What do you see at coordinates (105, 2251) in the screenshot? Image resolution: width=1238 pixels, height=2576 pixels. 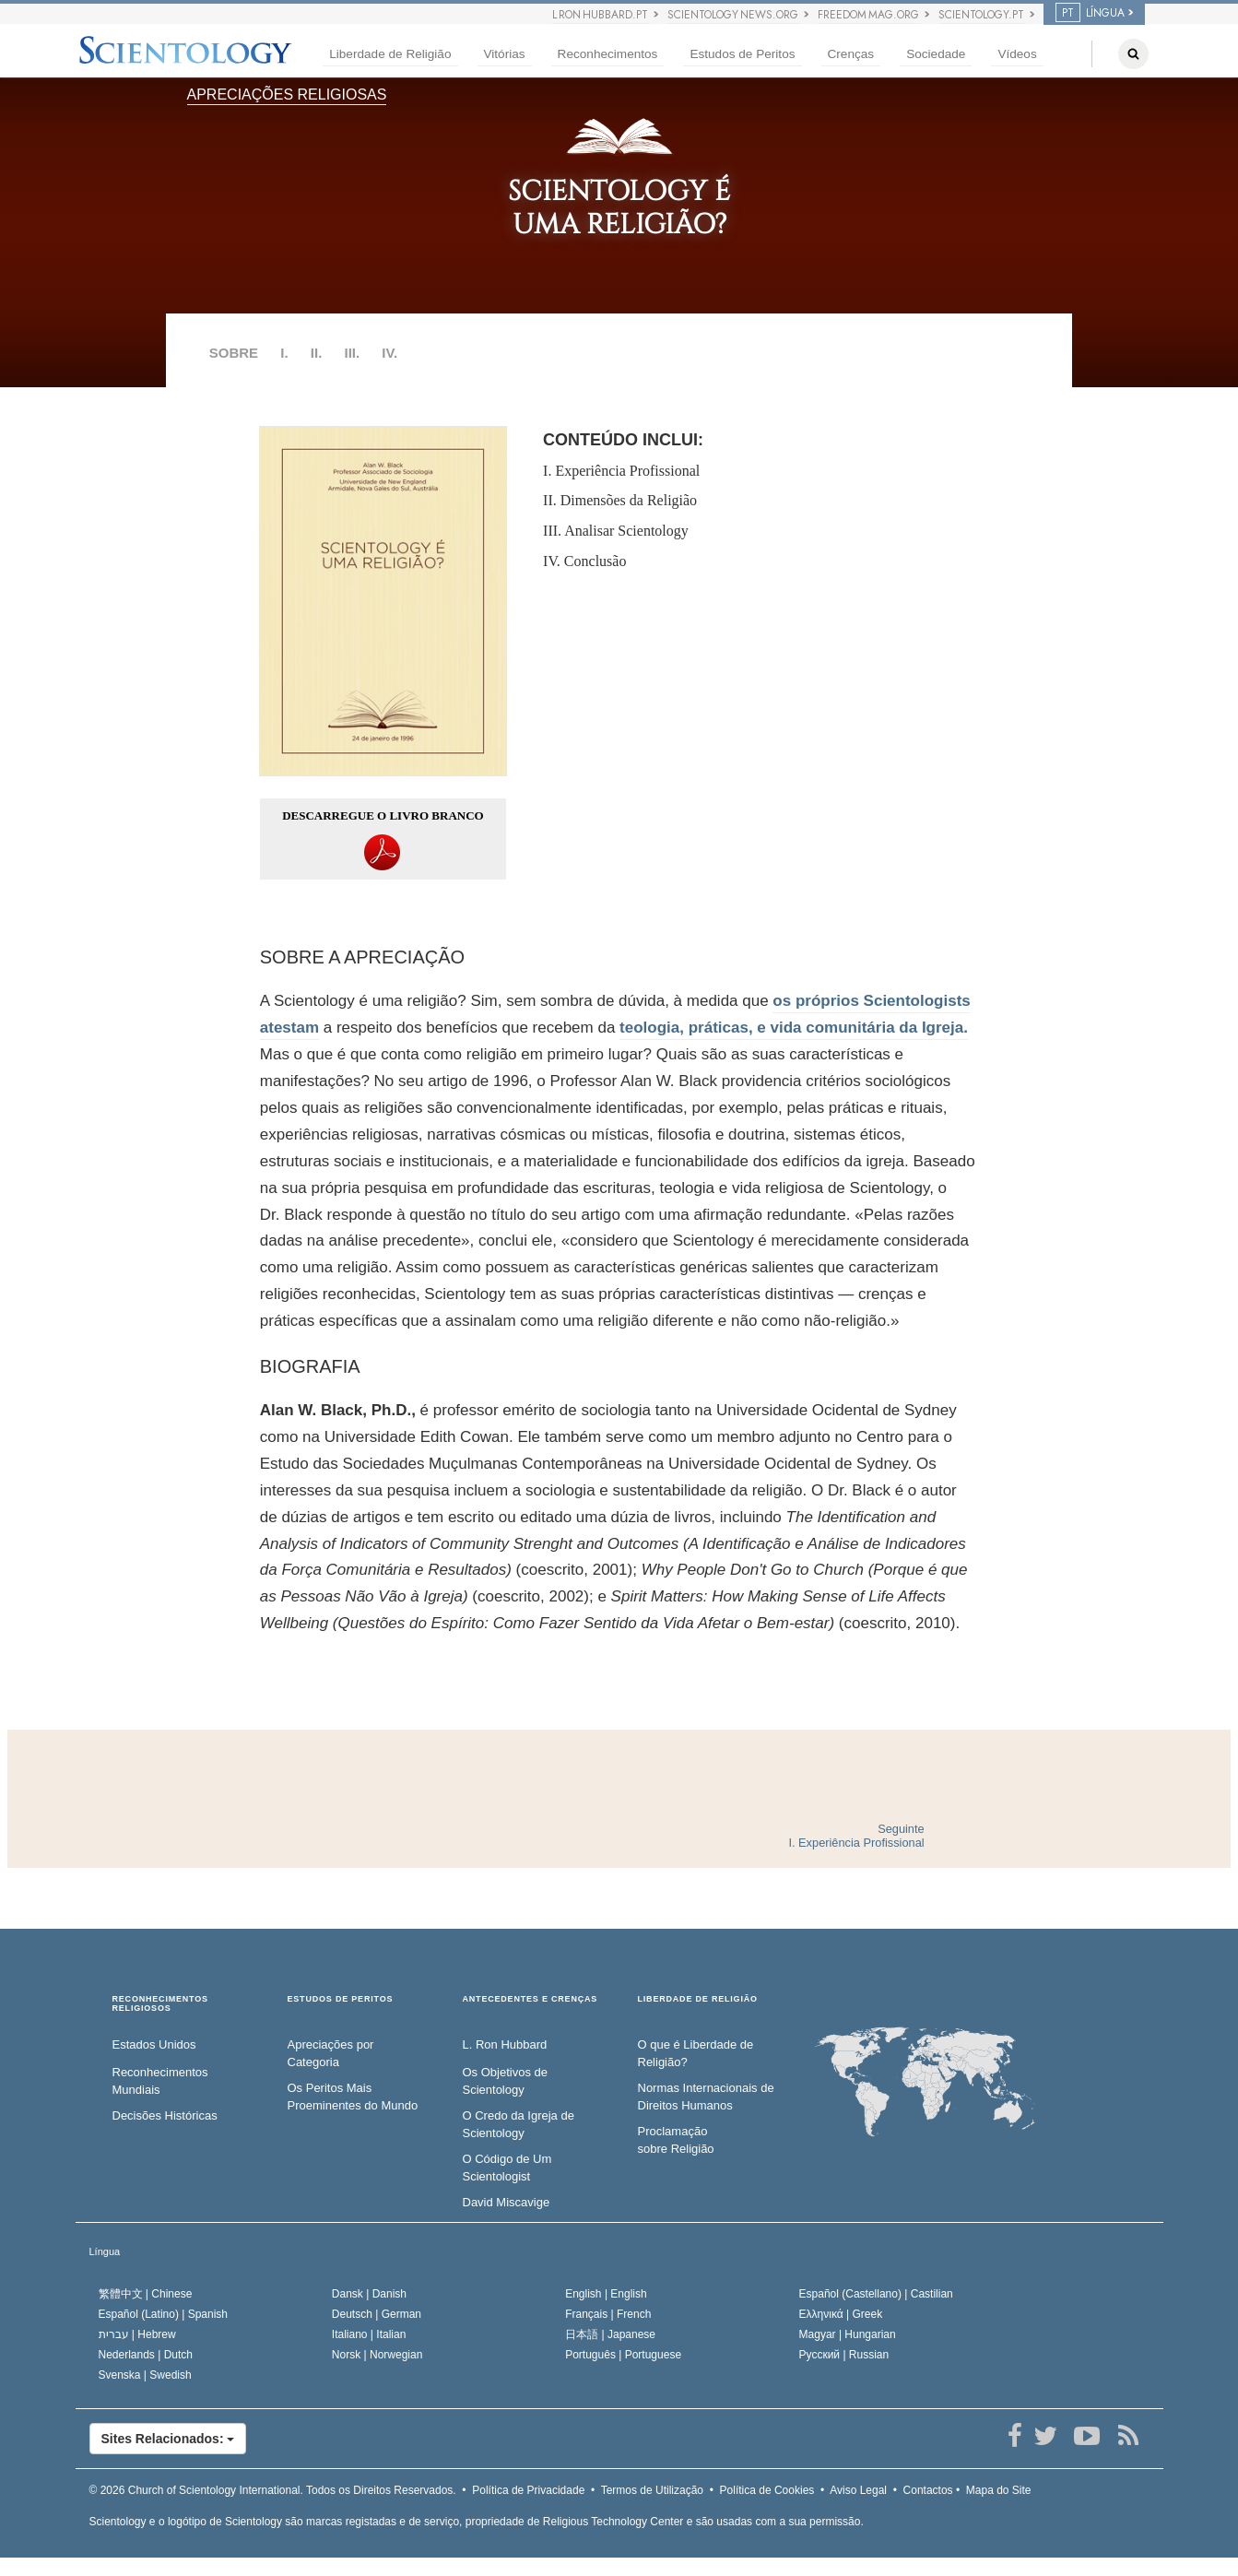 I see `Língua` at bounding box center [105, 2251].